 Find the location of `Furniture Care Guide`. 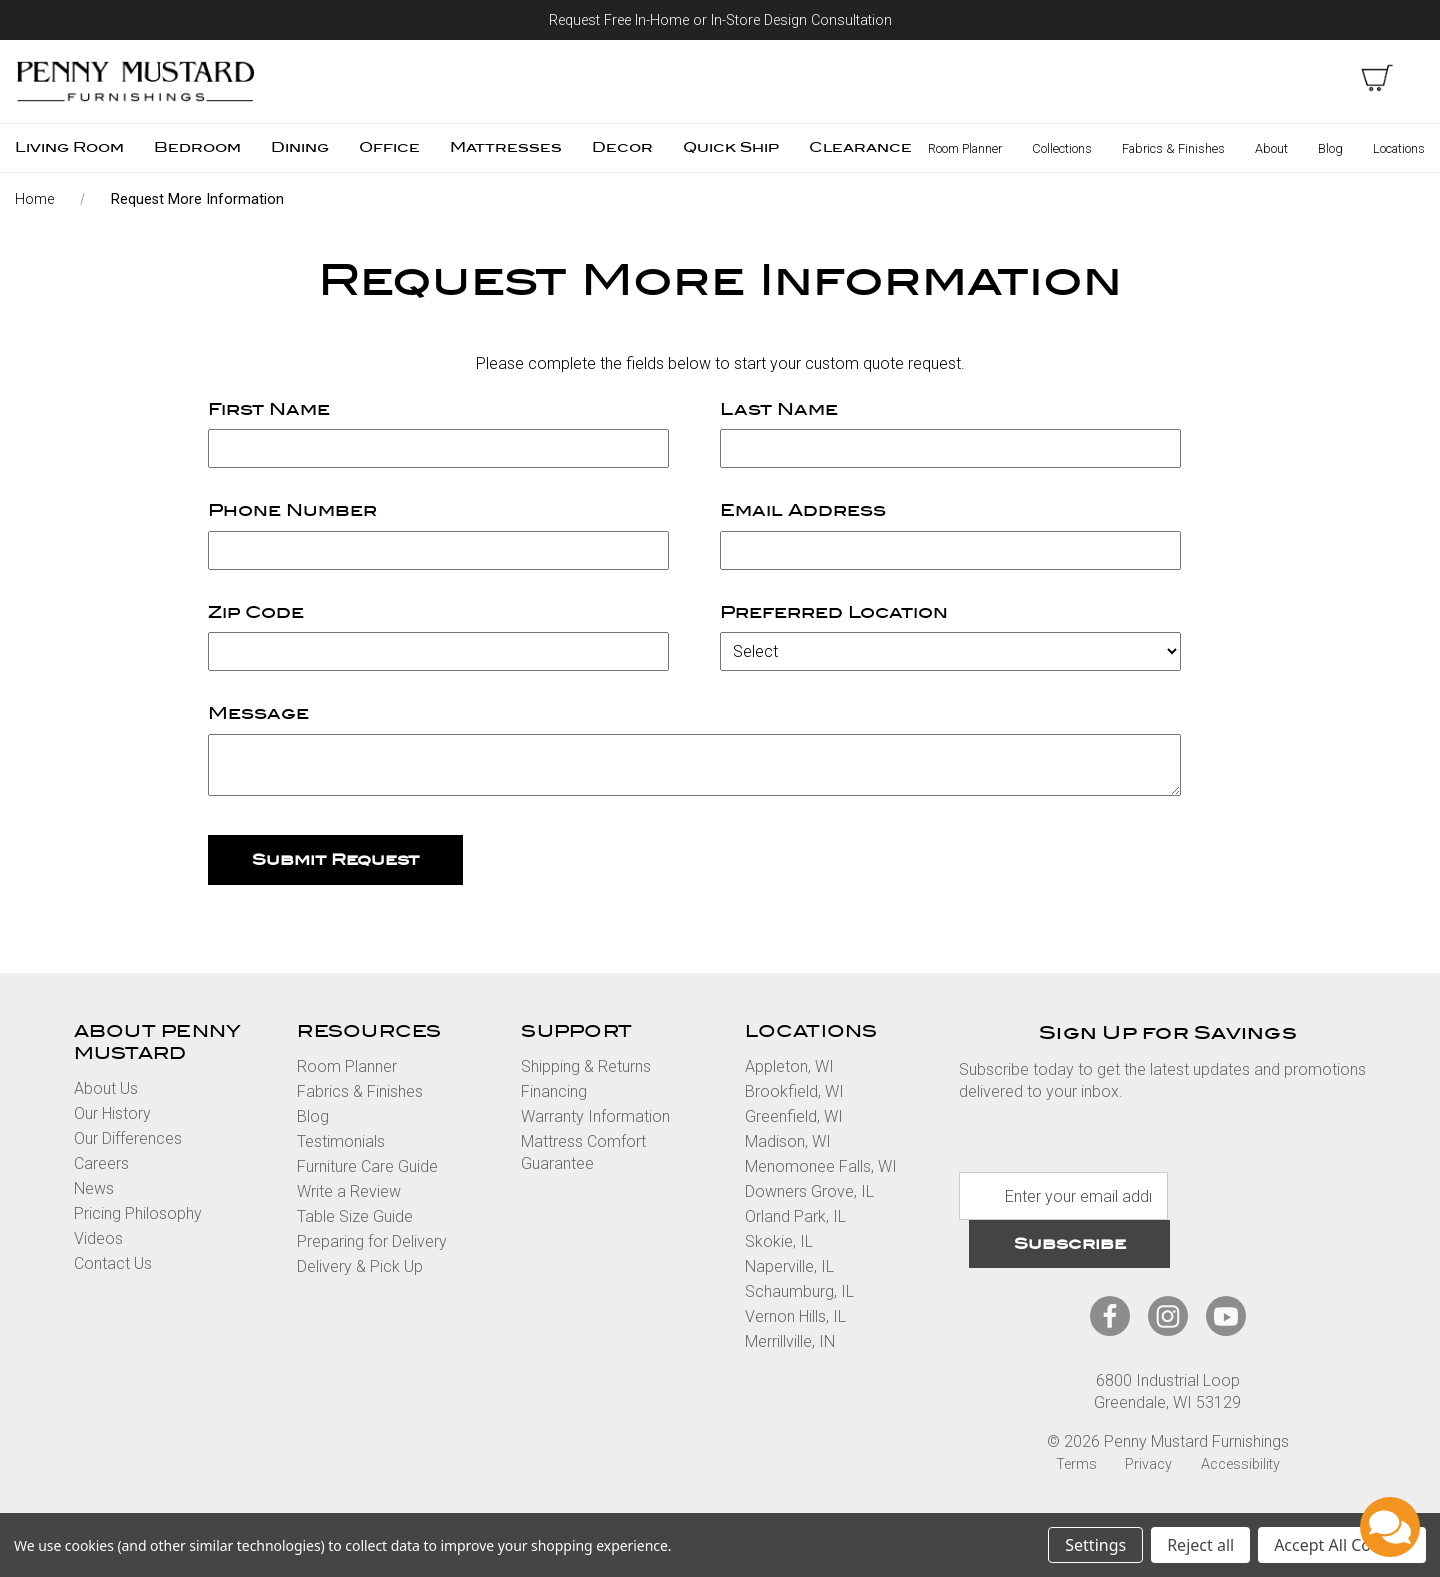

Furniture Care Guide is located at coordinates (367, 1166).